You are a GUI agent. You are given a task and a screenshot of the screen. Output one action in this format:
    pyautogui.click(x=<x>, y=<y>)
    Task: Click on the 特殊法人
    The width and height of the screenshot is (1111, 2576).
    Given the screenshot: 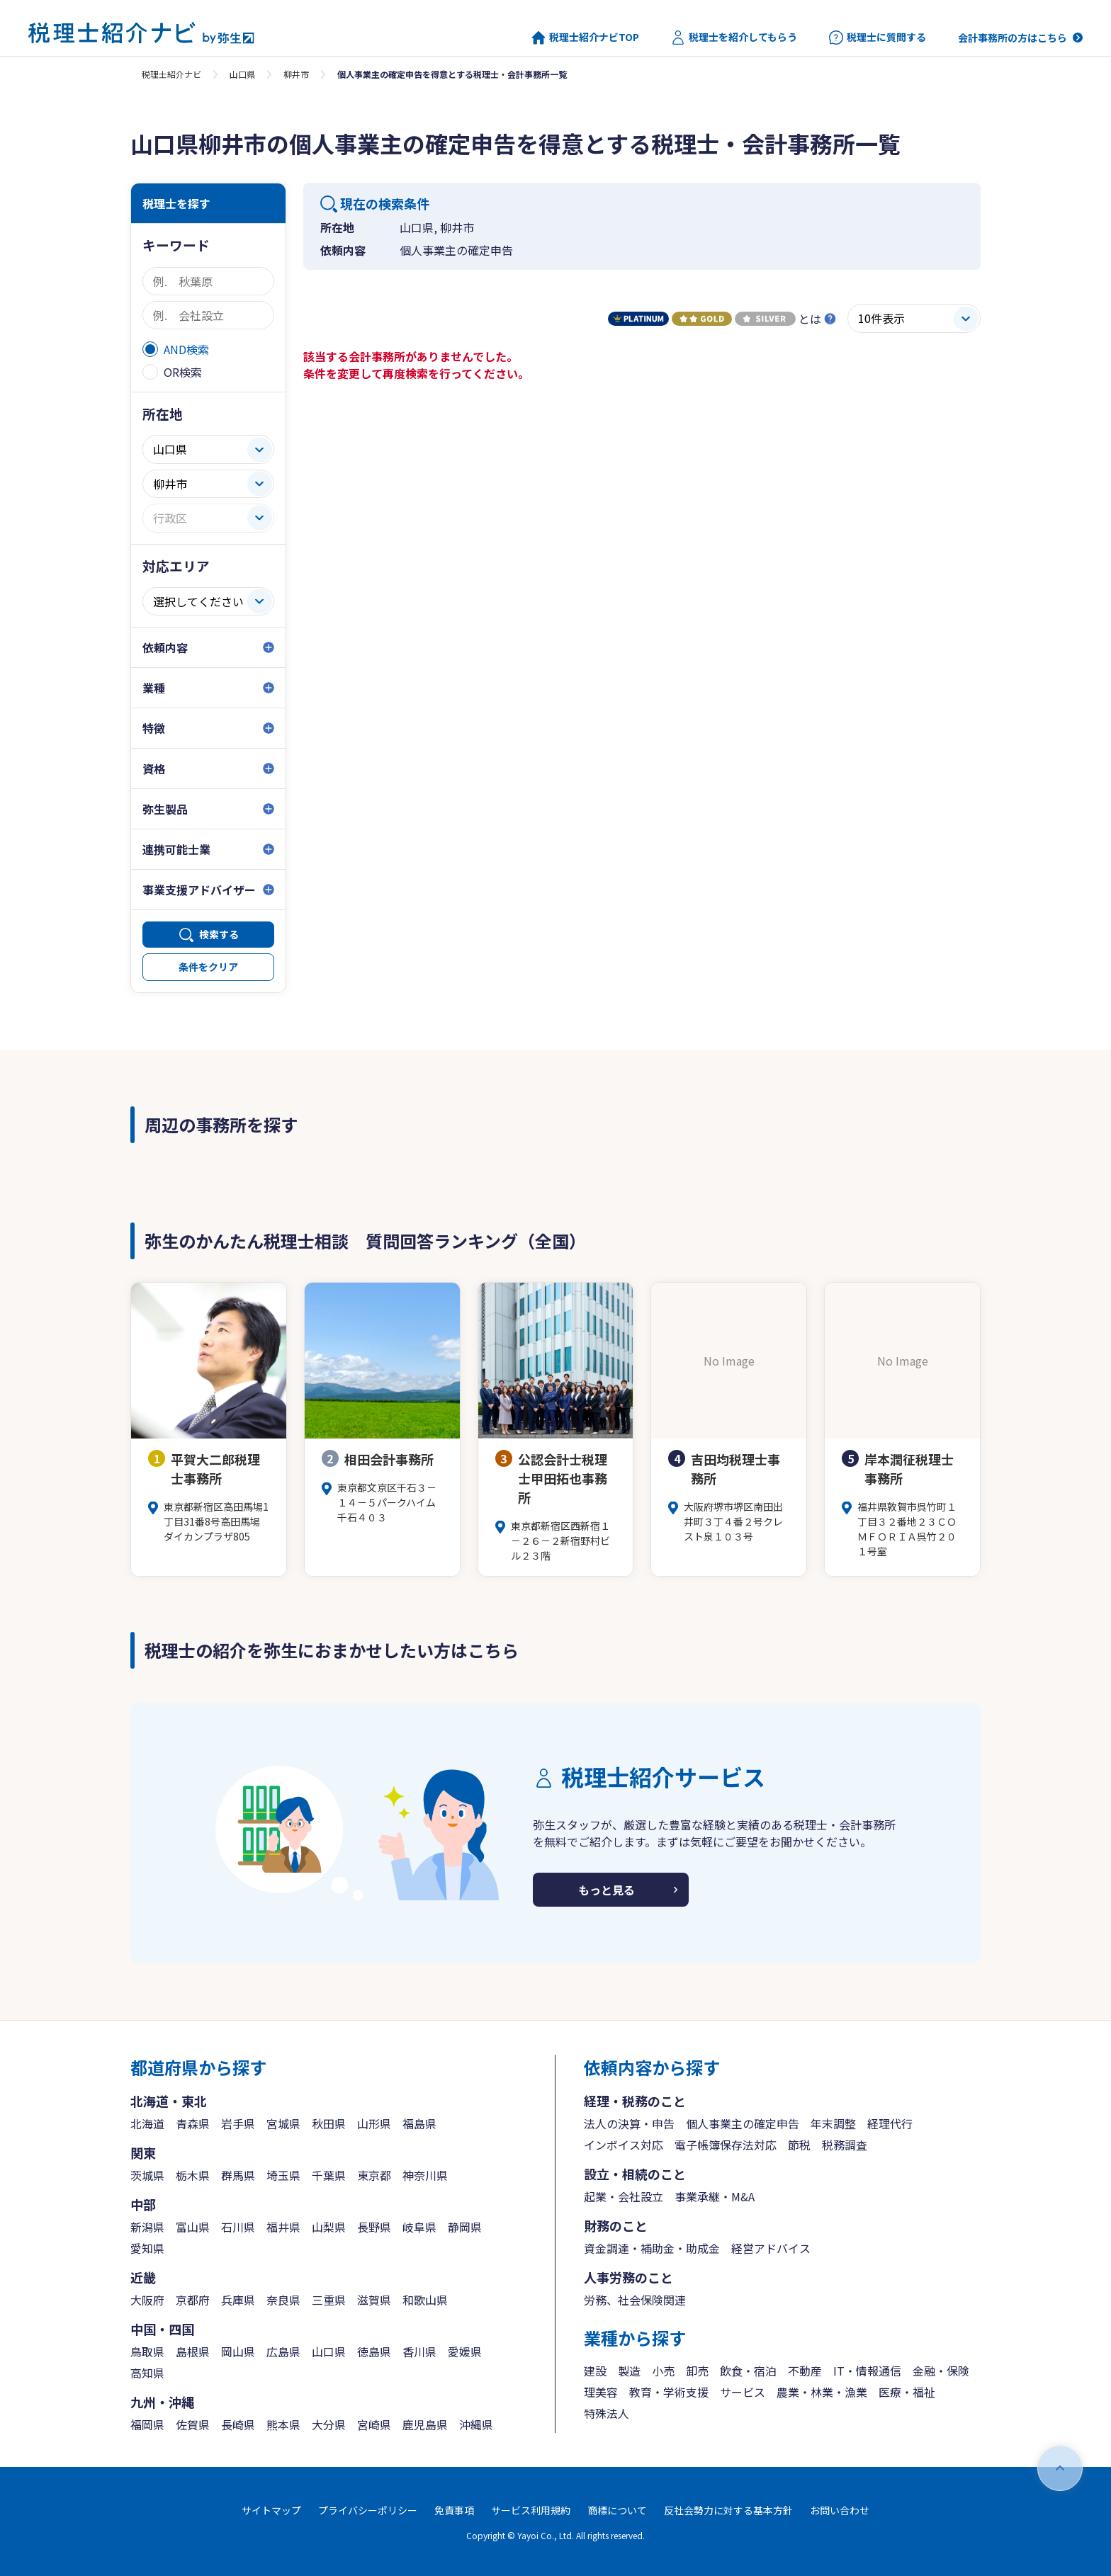 What is the action you would take?
    pyautogui.click(x=606, y=2413)
    